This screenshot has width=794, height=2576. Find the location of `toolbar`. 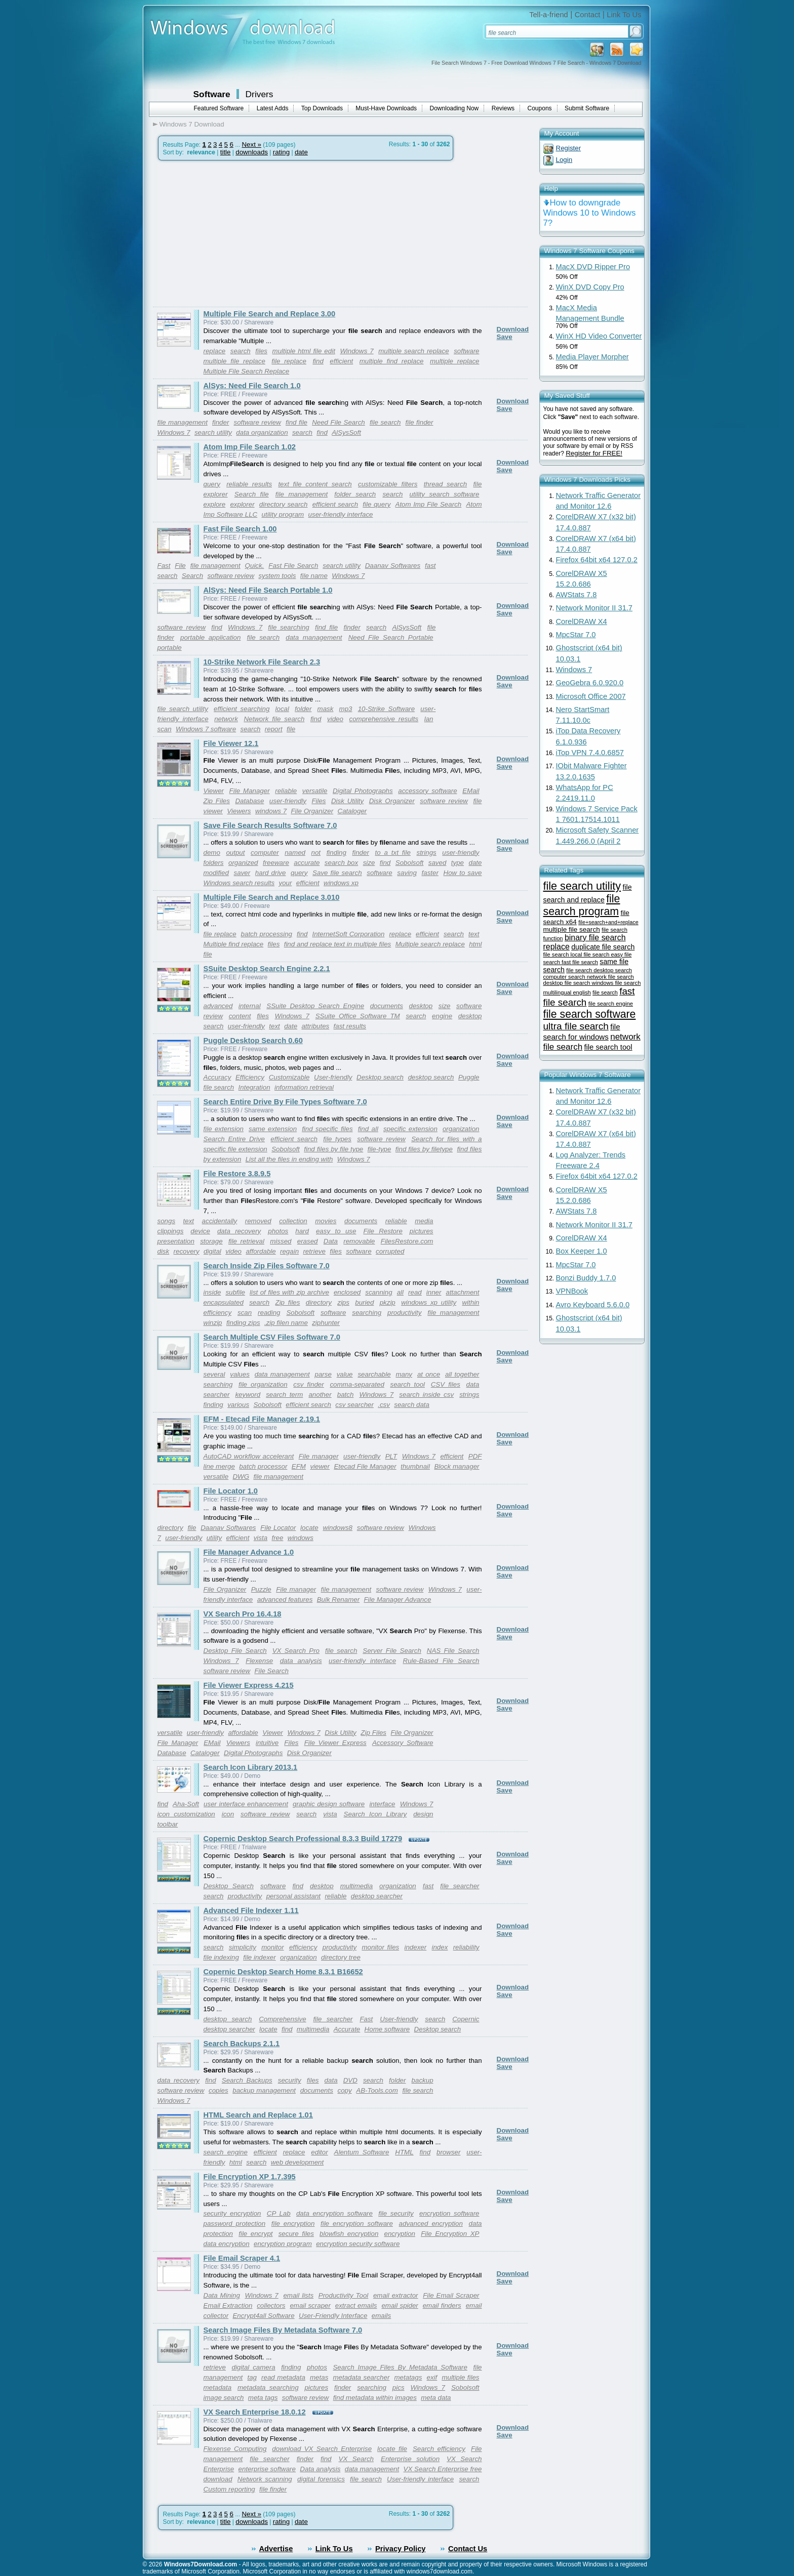

toolbar is located at coordinates (167, 1824).